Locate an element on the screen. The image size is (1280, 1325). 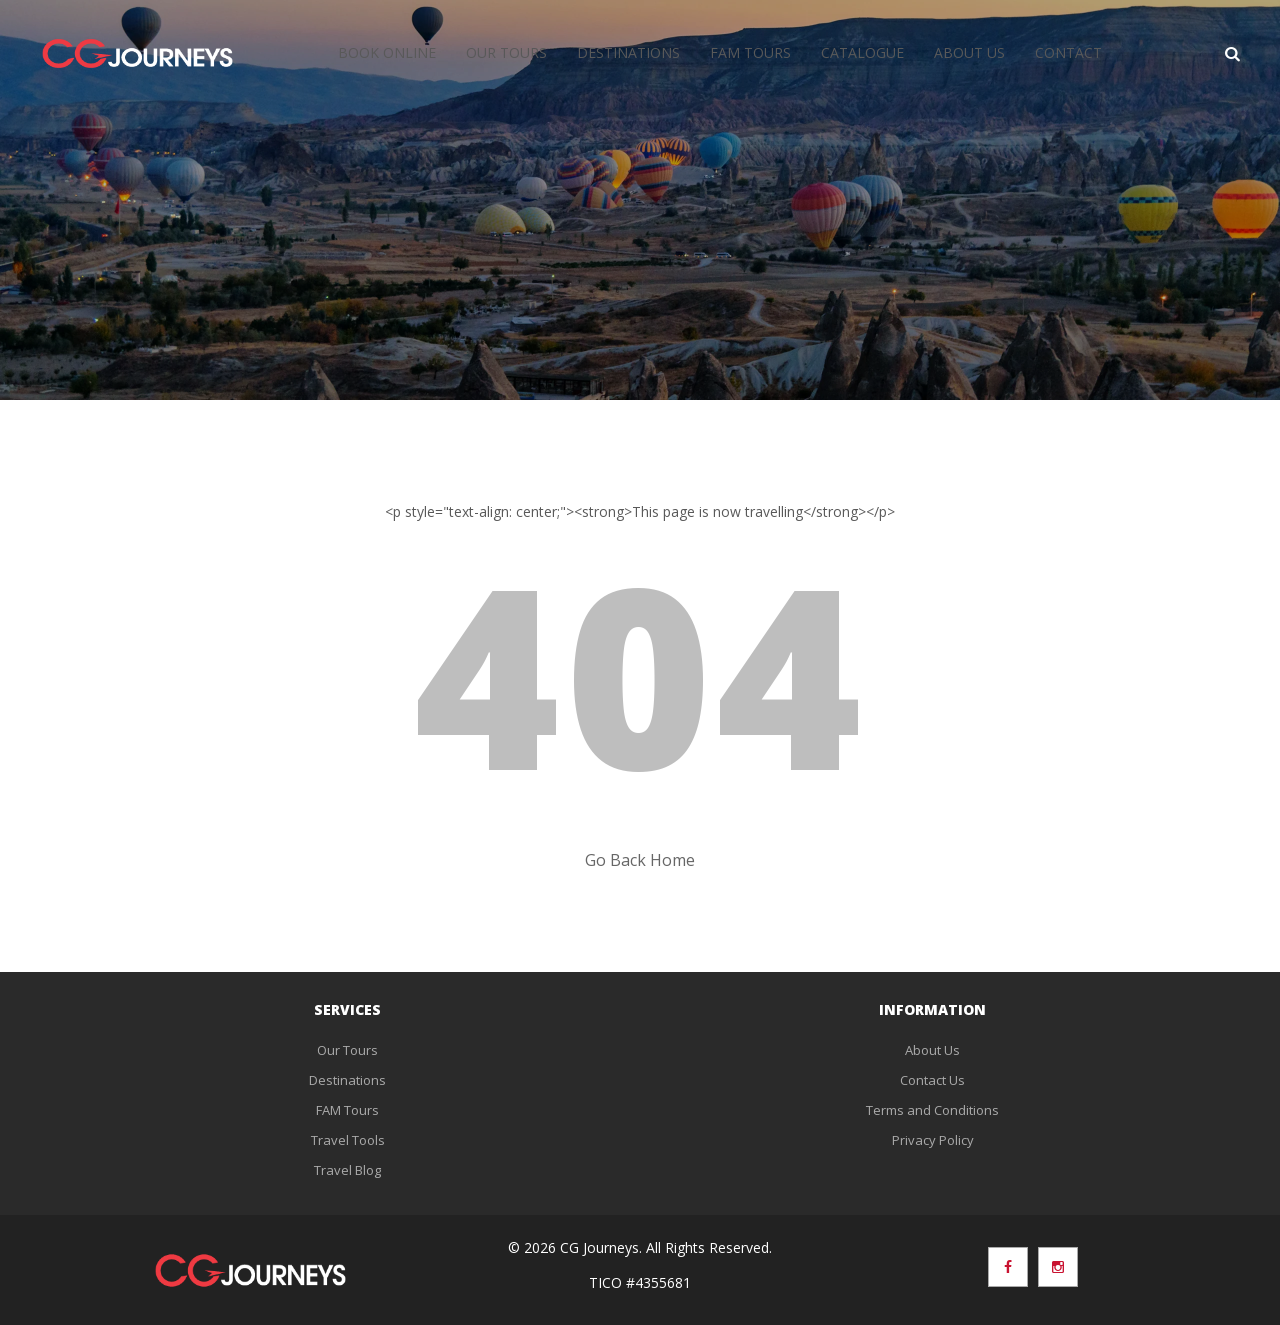
Go Back Home is located at coordinates (640, 860).